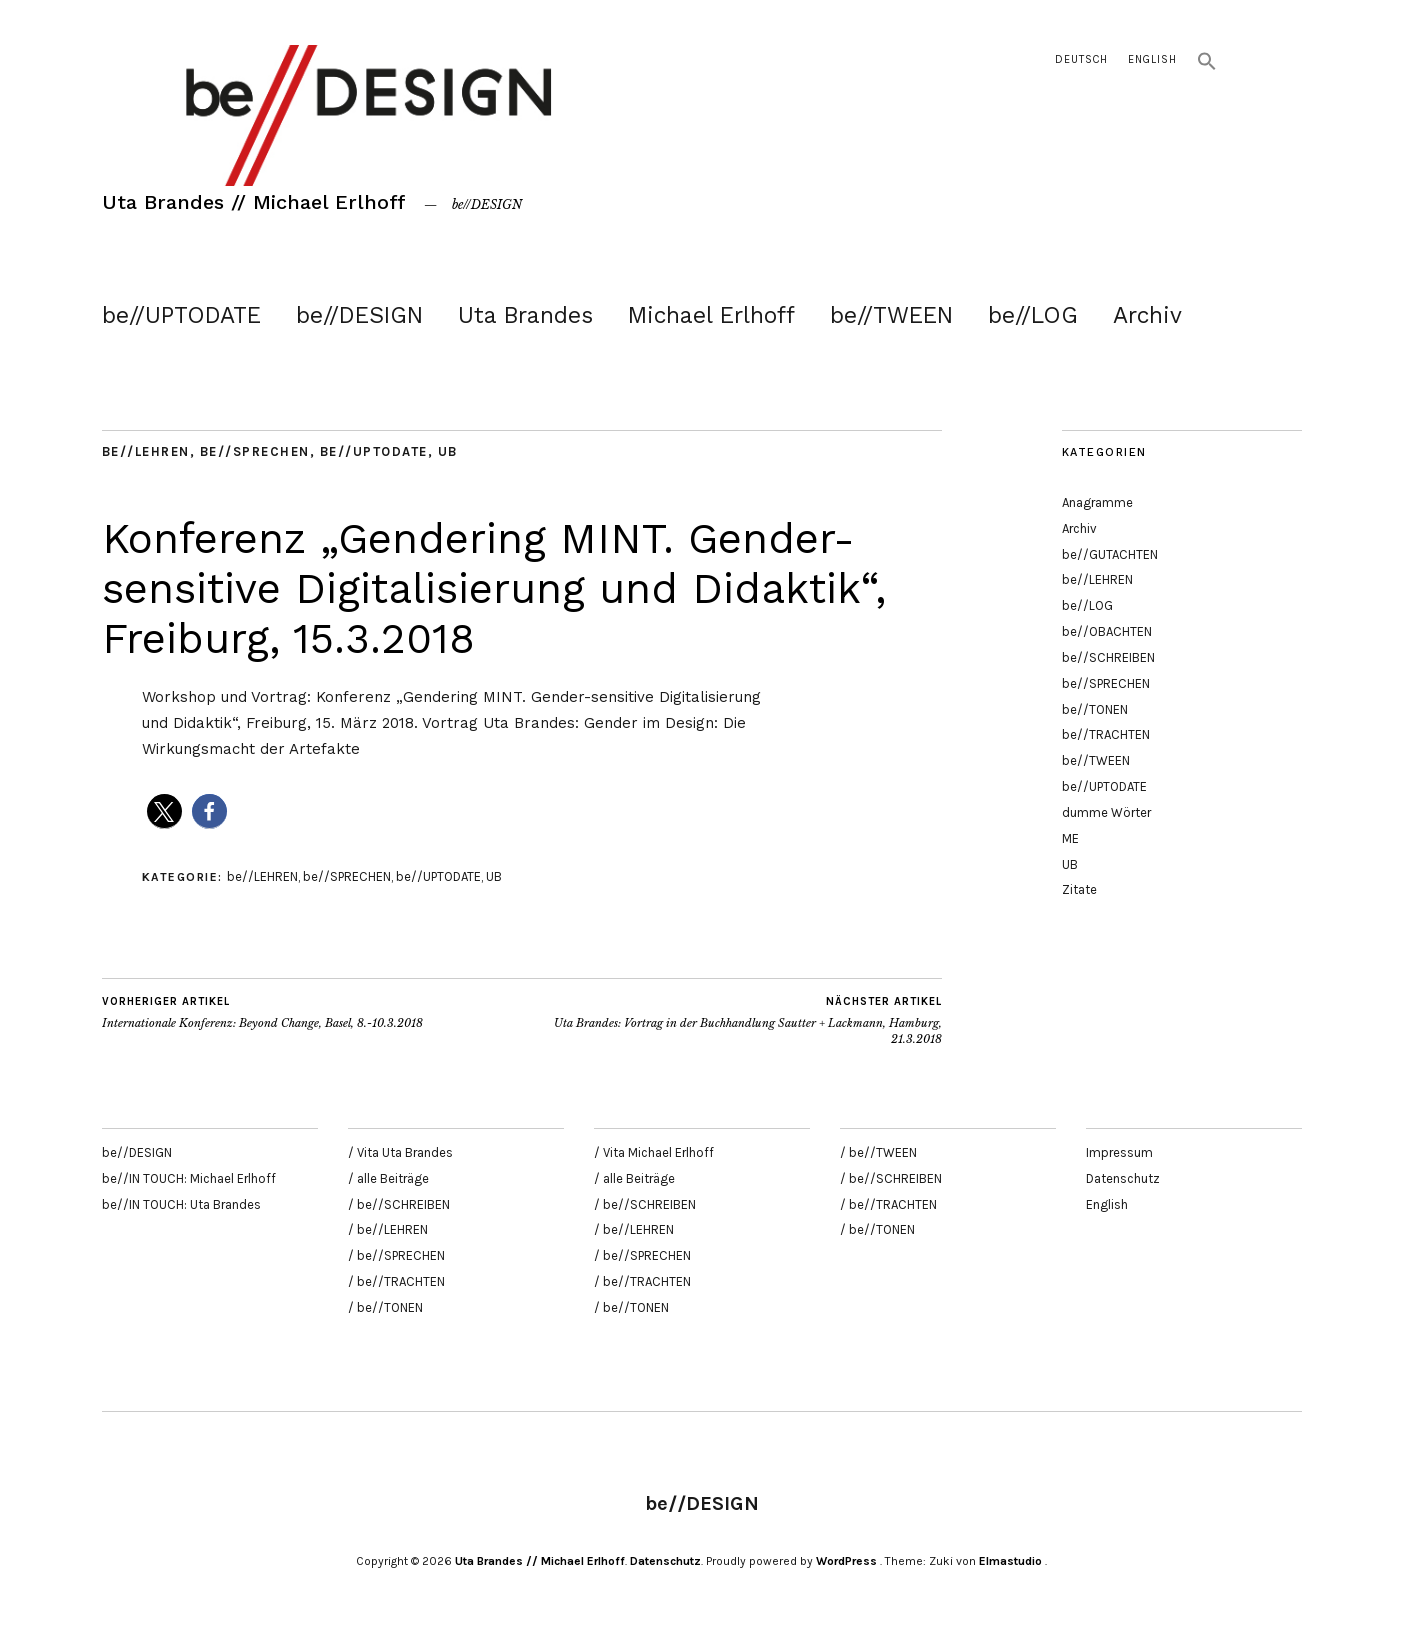  Describe the element at coordinates (1079, 889) in the screenshot. I see `Zitate` at that location.